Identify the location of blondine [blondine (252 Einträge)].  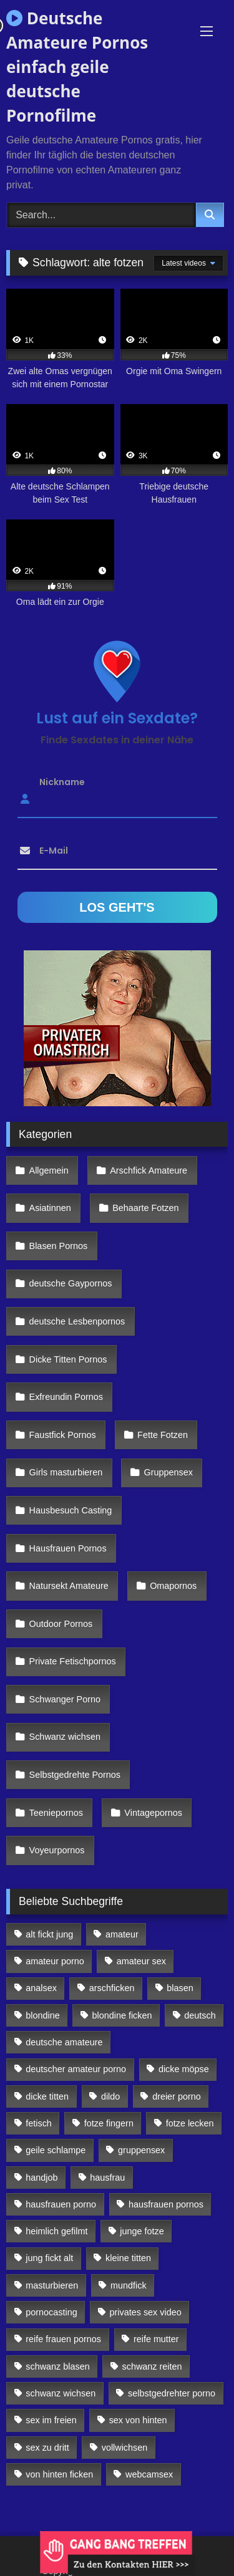
(42, 2015).